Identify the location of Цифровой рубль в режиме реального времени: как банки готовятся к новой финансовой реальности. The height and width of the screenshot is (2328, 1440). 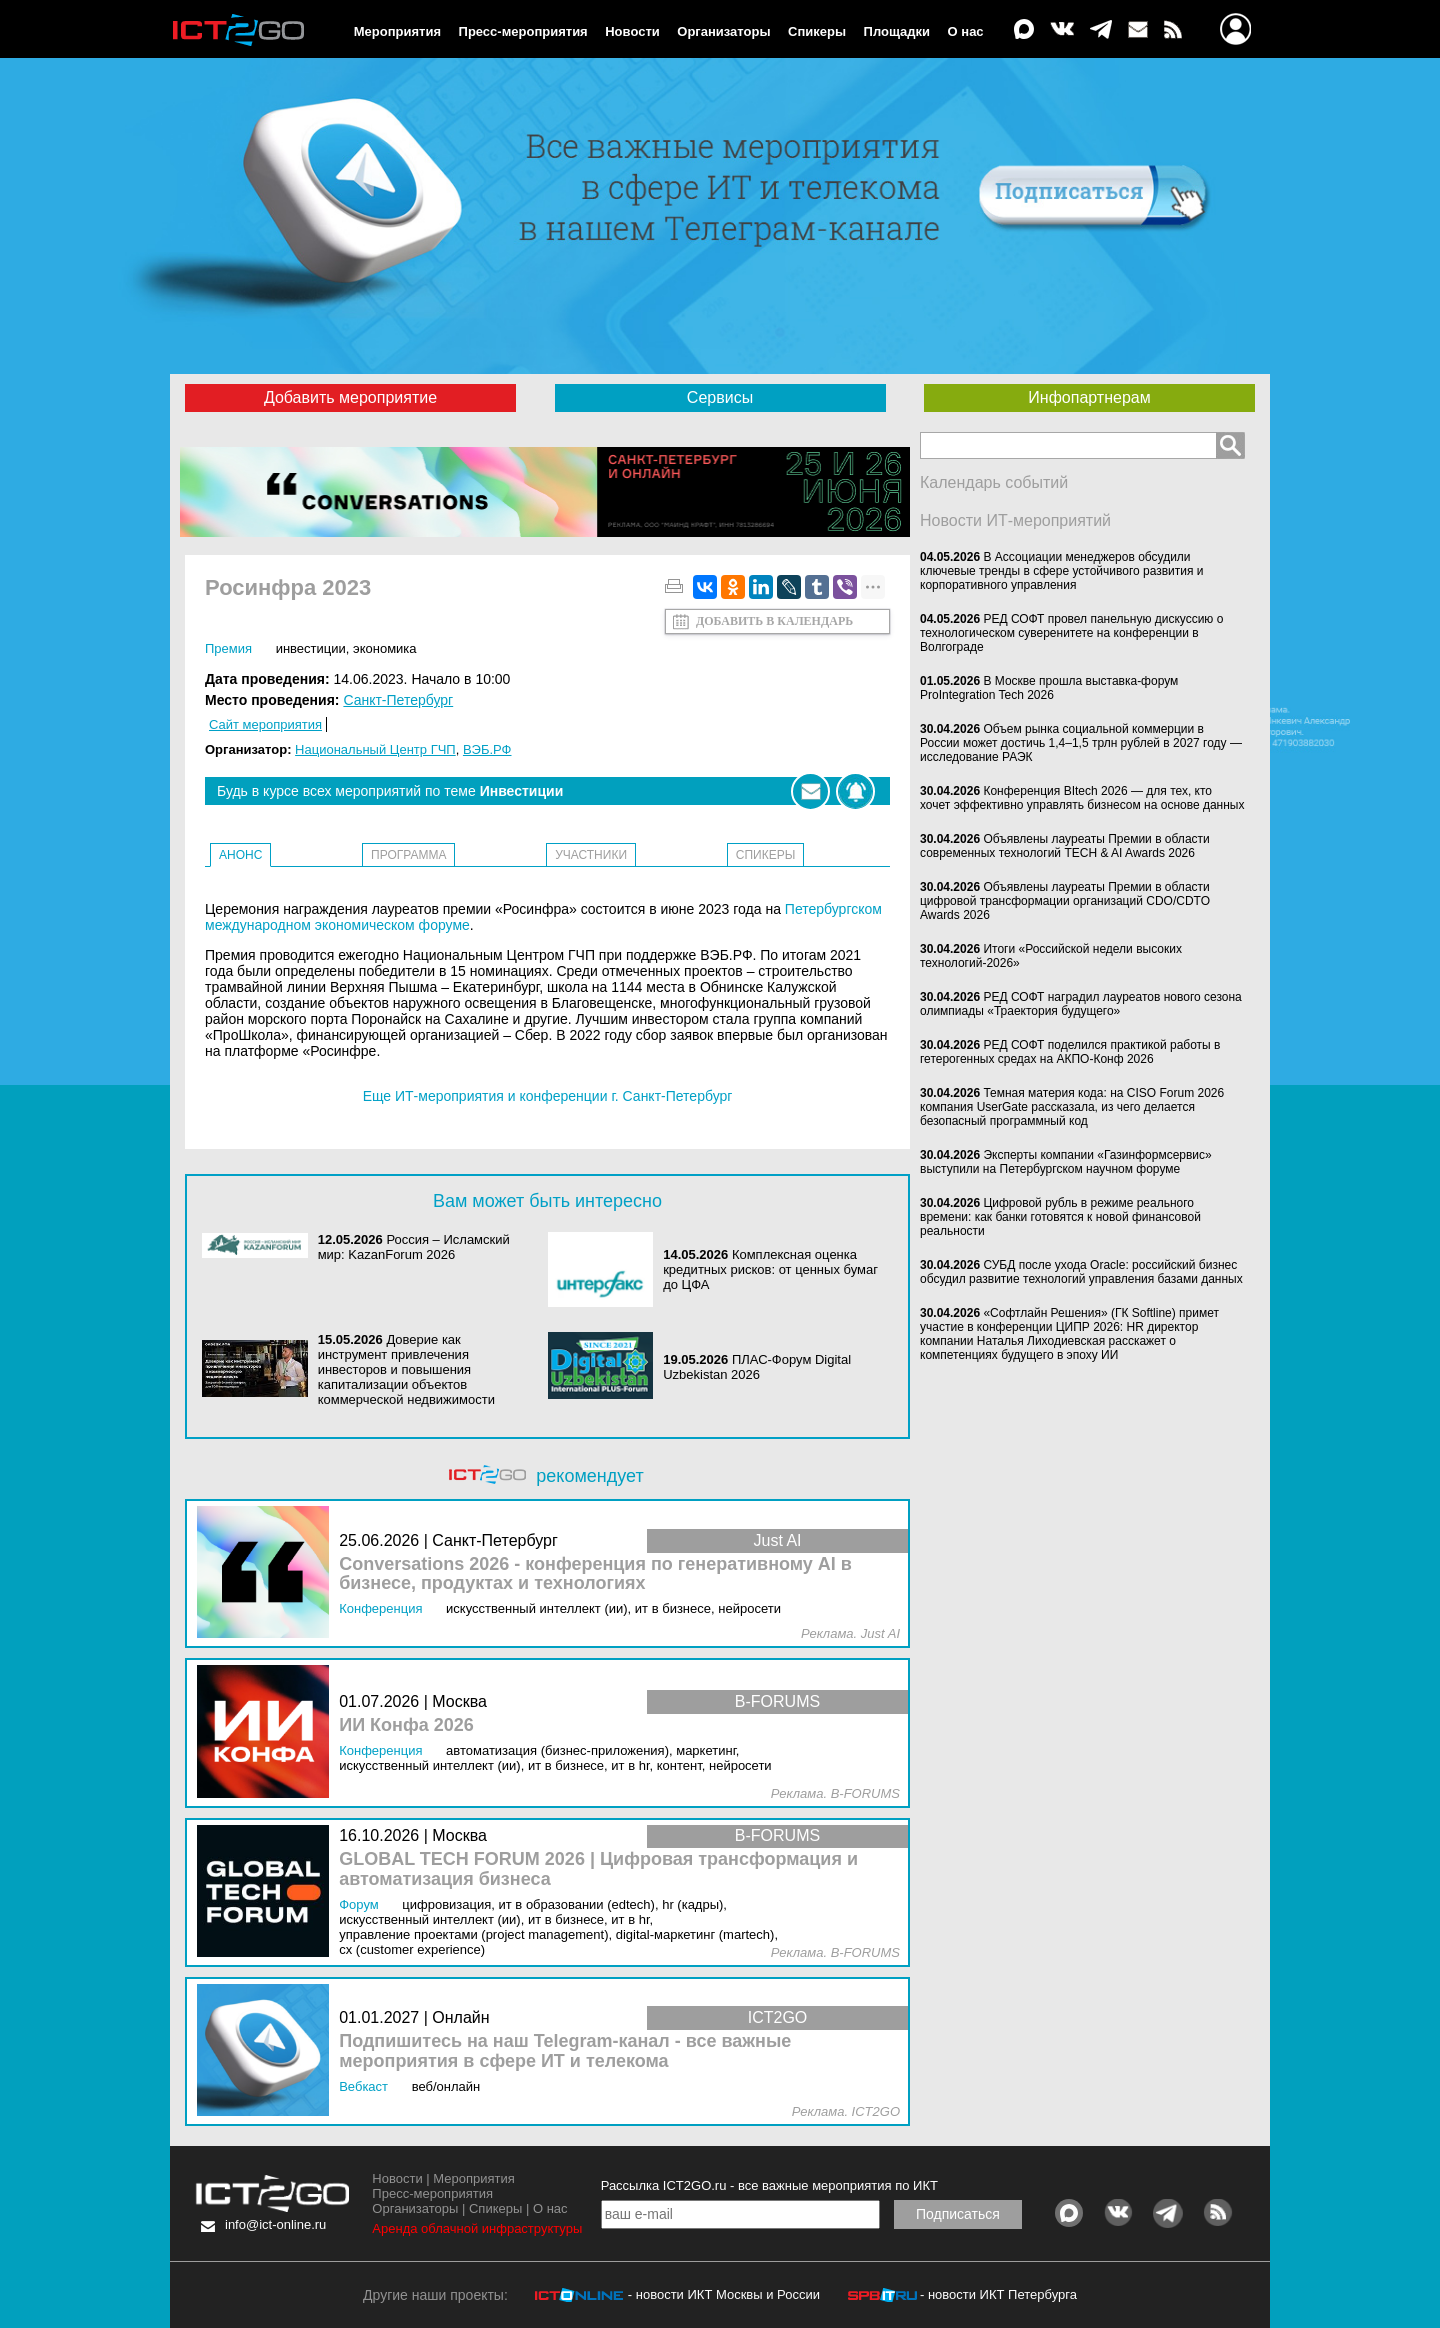
(1060, 1217).